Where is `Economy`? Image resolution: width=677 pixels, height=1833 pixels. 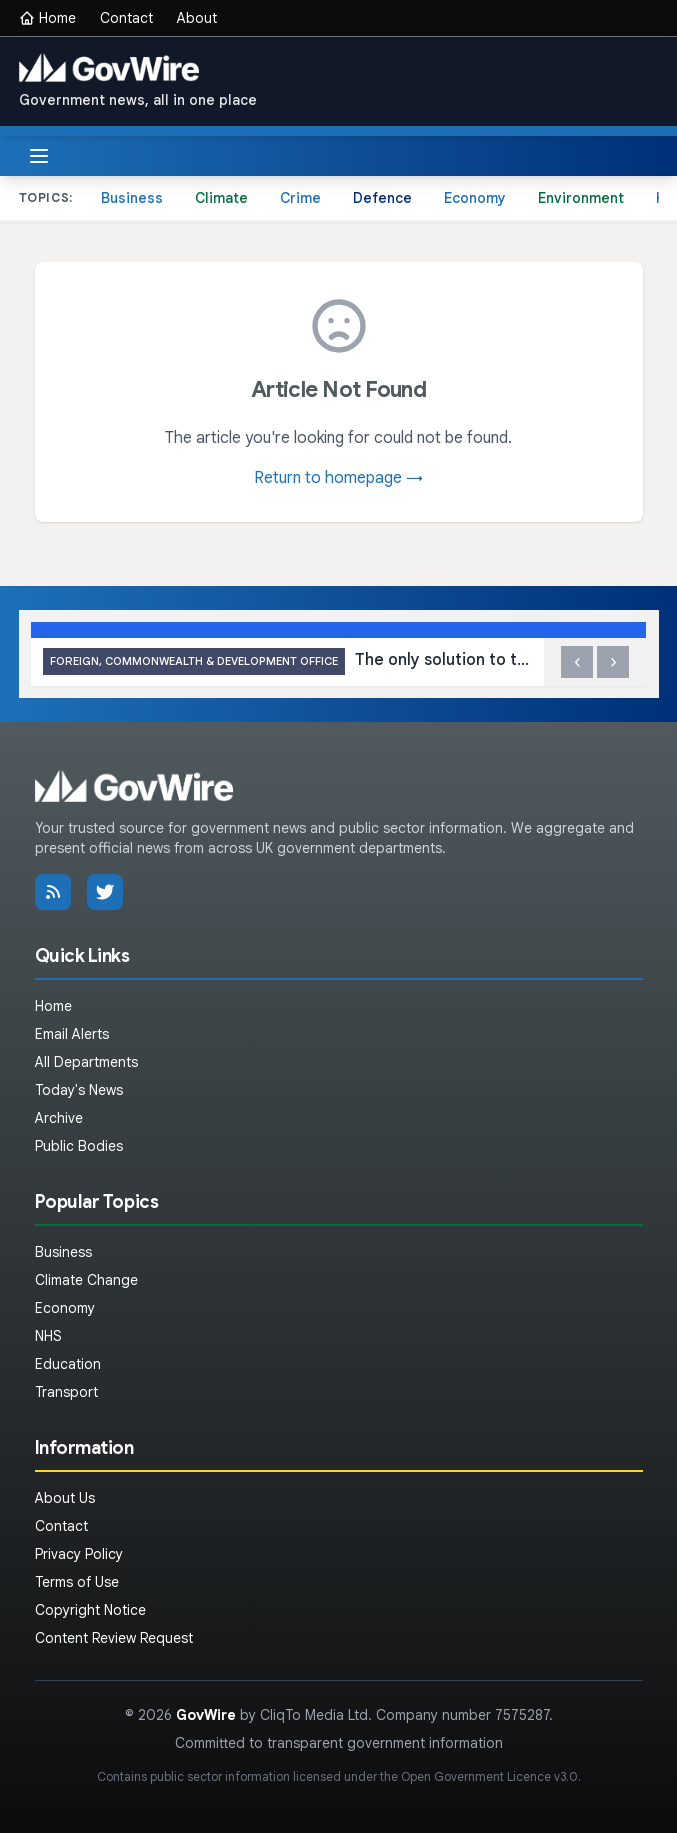 Economy is located at coordinates (475, 198).